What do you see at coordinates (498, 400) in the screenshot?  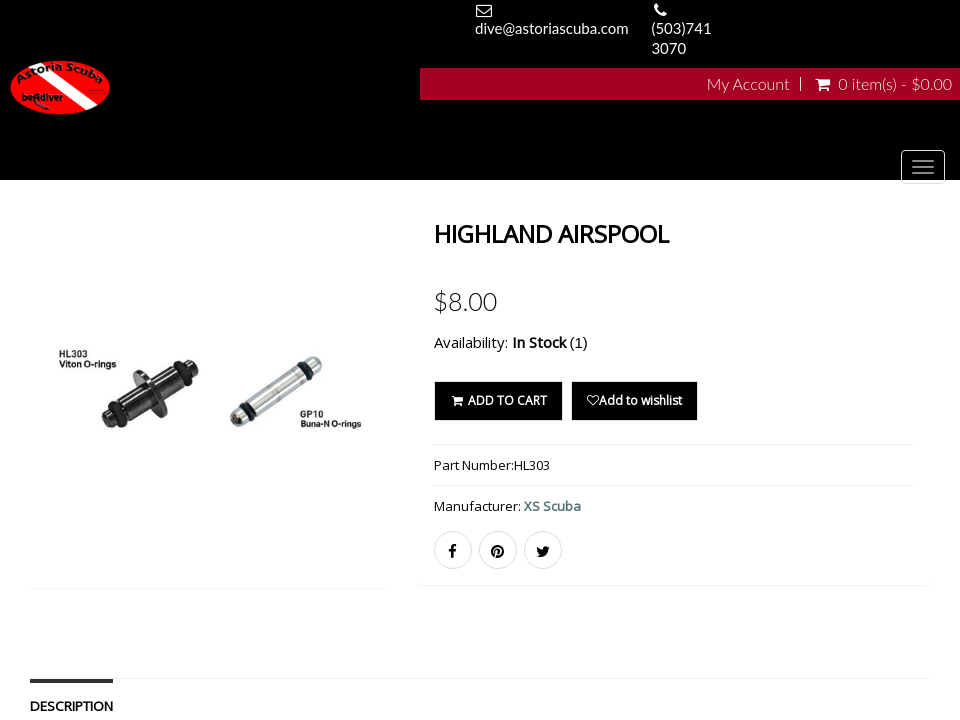 I see `ADD TO CART` at bounding box center [498, 400].